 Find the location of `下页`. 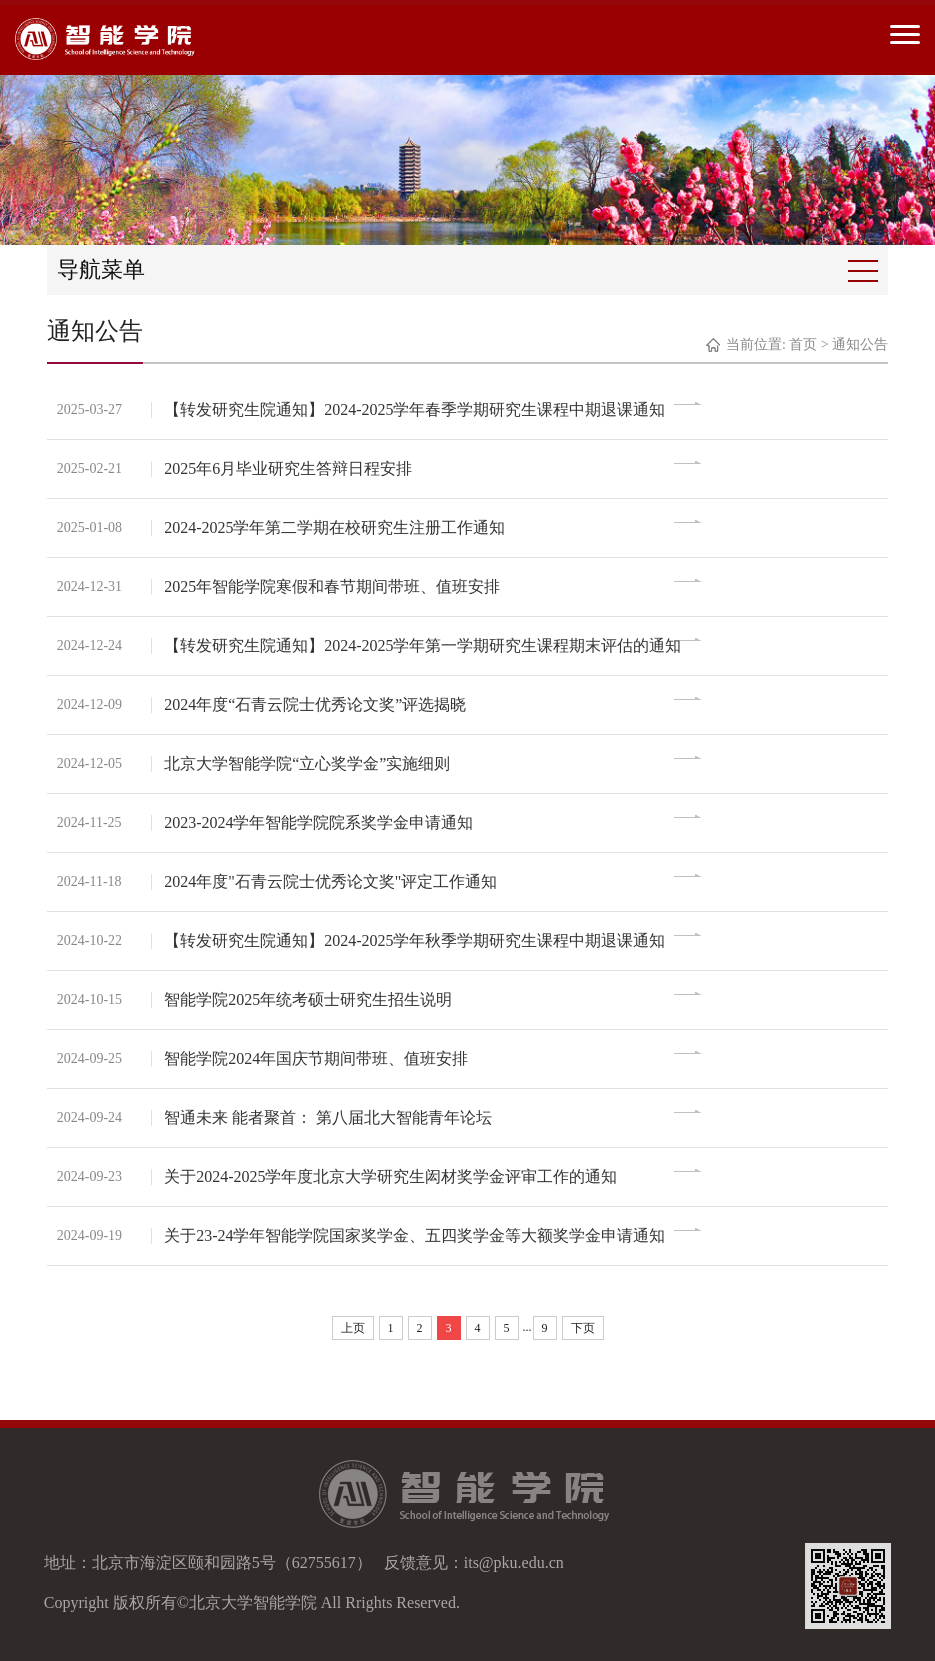

下页 is located at coordinates (583, 1328).